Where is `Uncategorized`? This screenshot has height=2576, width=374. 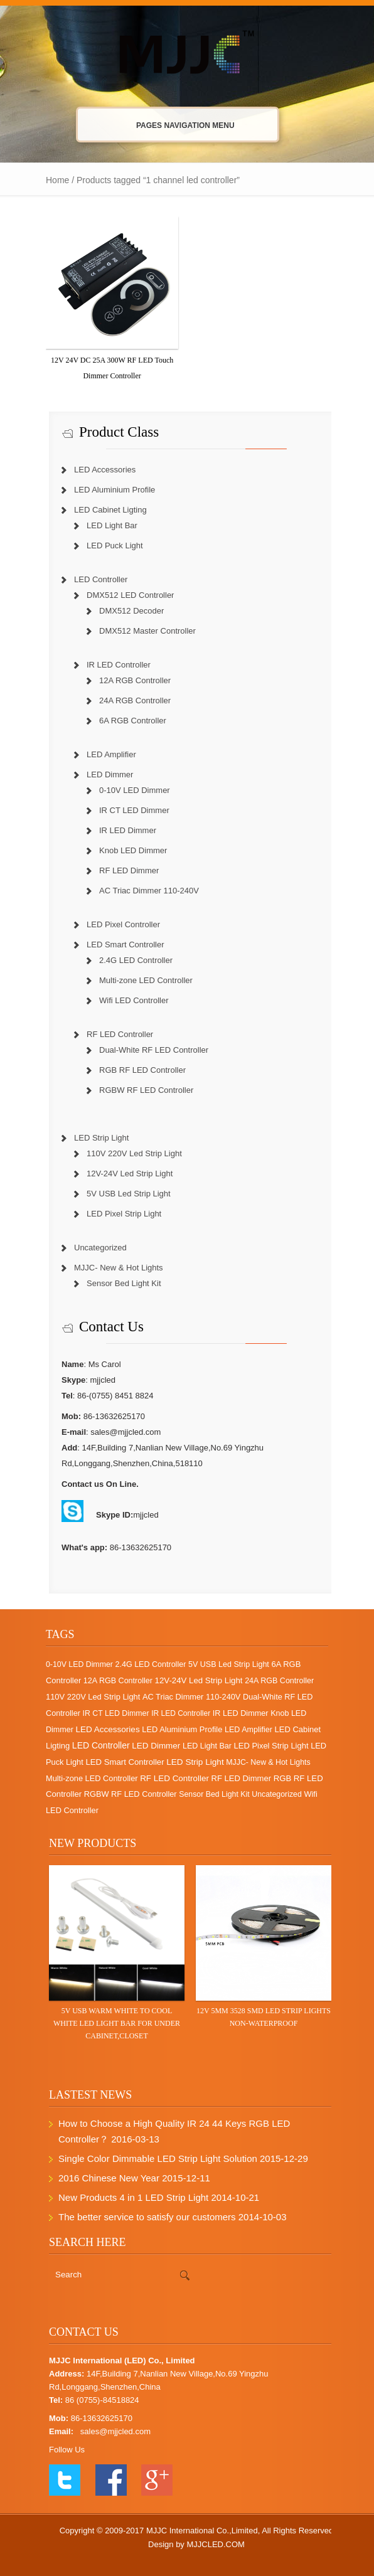 Uncategorized is located at coordinates (94, 1247).